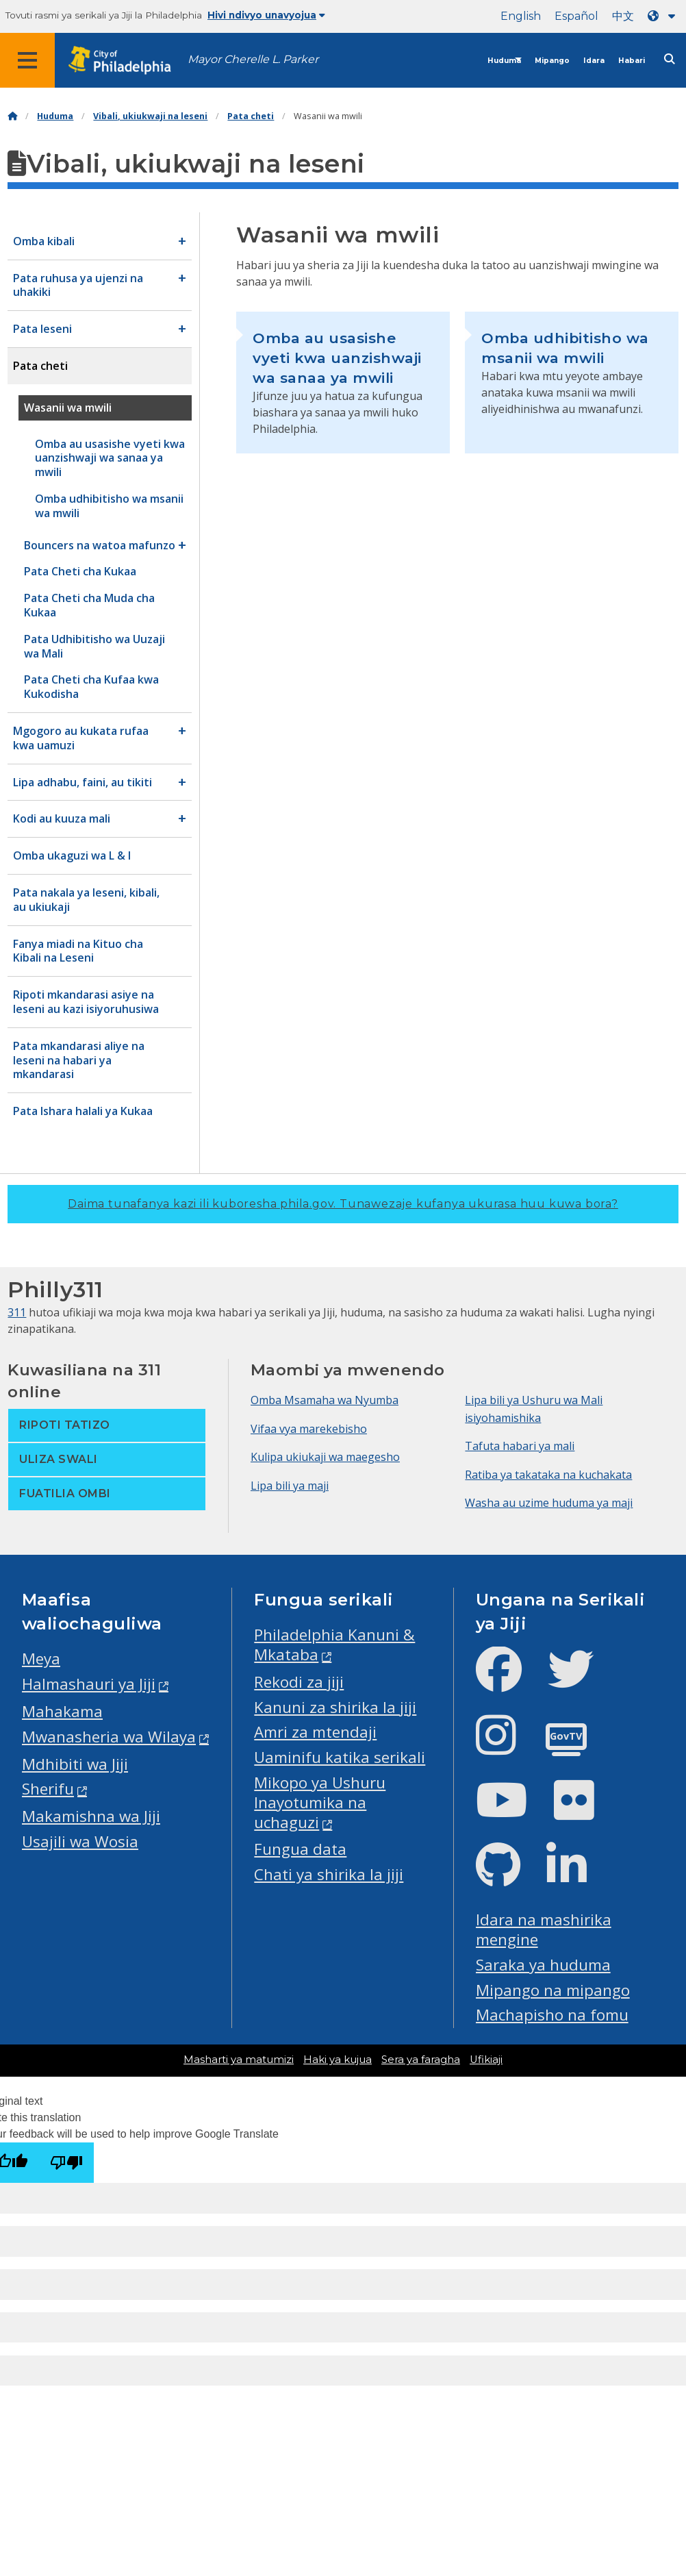 This screenshot has width=686, height=2576. Describe the element at coordinates (335, 1707) in the screenshot. I see `Kanuni za shirika la jiji` at that location.